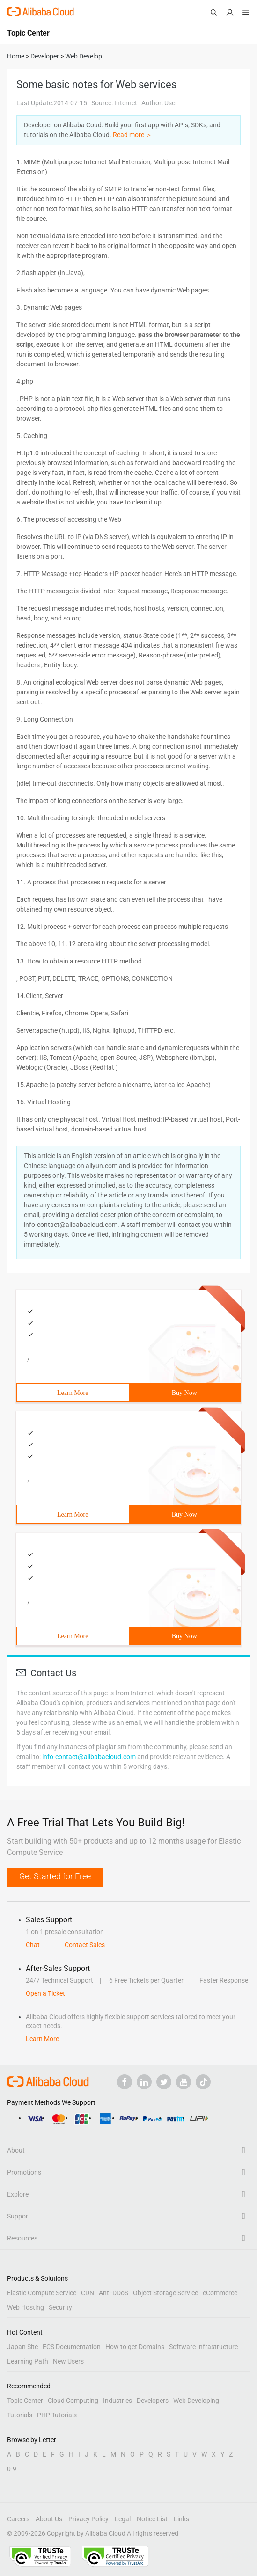 Image resolution: width=257 pixels, height=2576 pixels. What do you see at coordinates (25, 2307) in the screenshot?
I see `Web Hosting` at bounding box center [25, 2307].